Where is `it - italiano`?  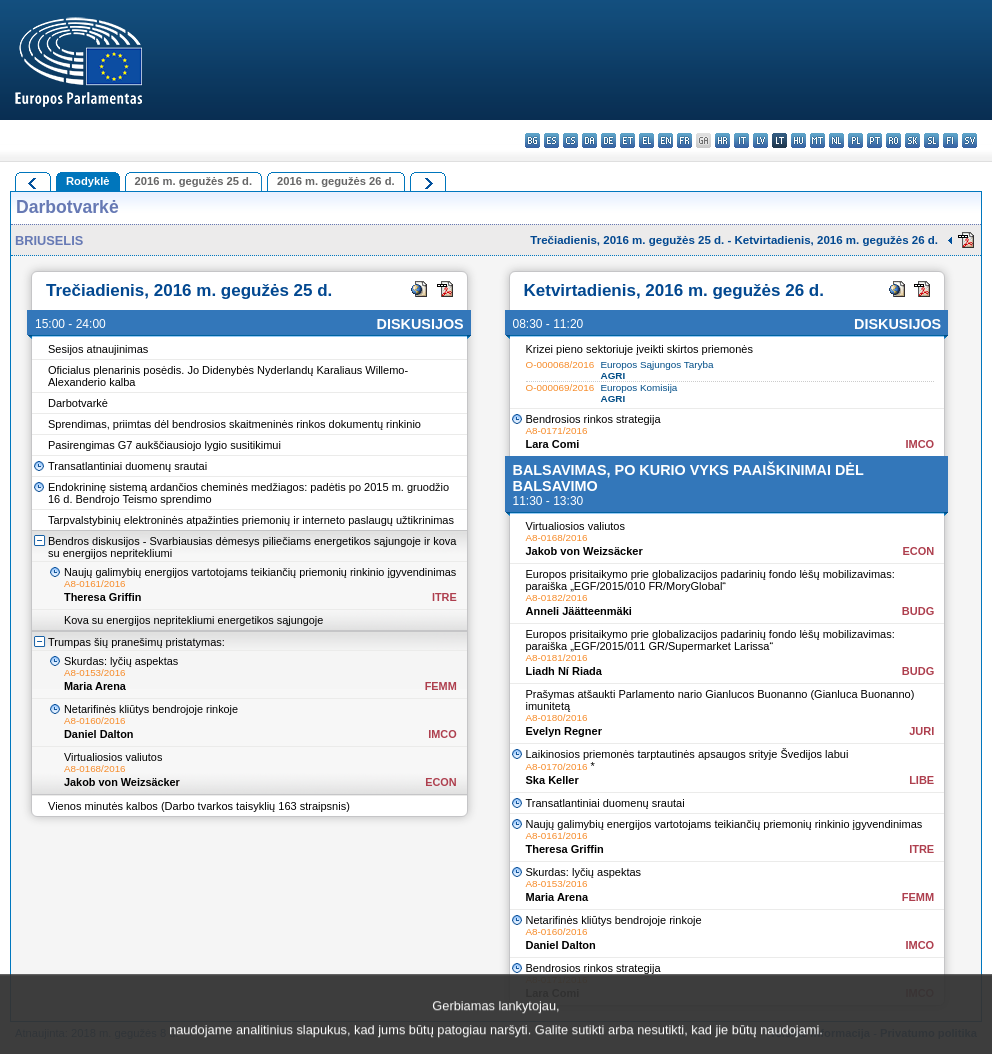 it - italiano is located at coordinates (741, 140).